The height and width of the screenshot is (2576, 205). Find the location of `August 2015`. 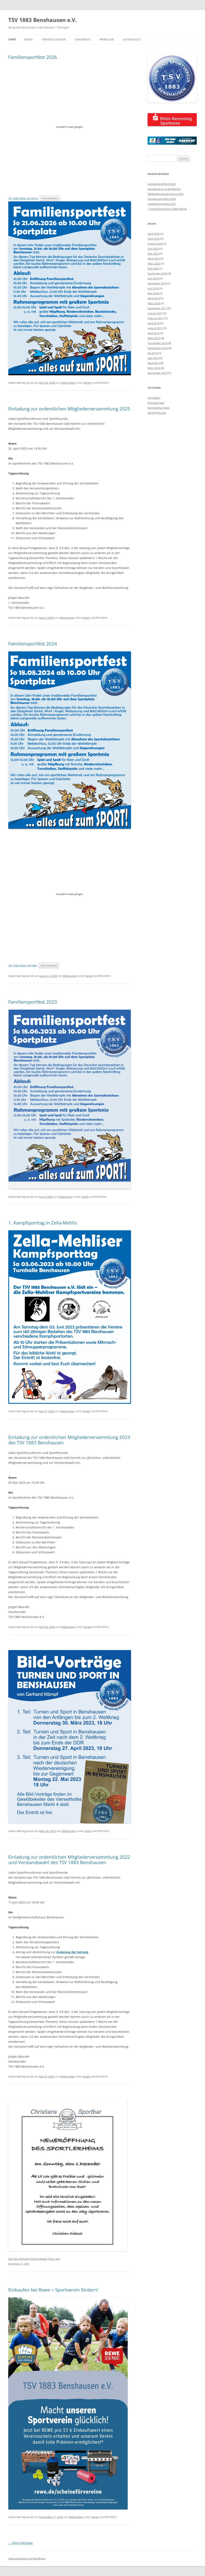

August 2015 is located at coordinates (155, 328).